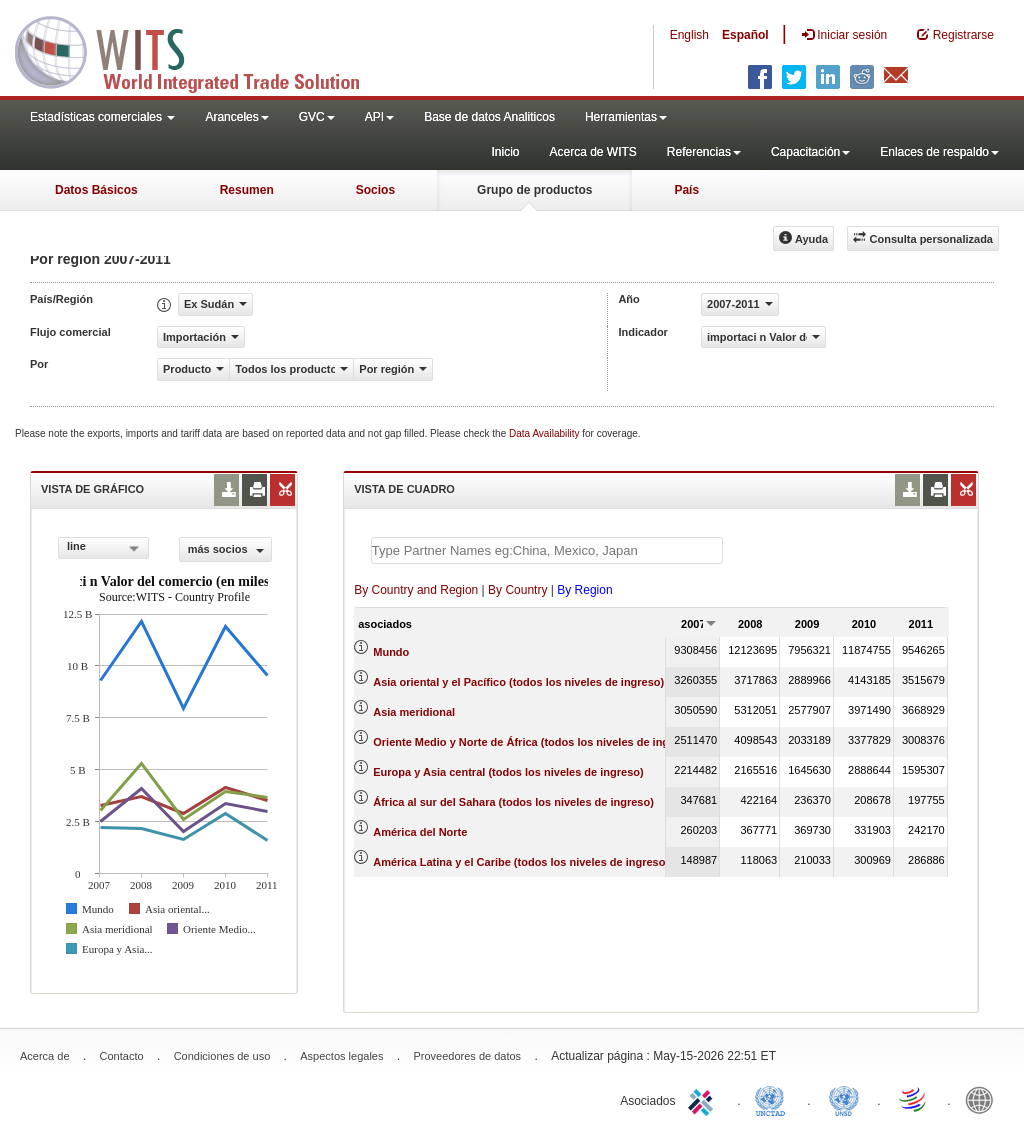 The height and width of the screenshot is (1124, 1024). What do you see at coordinates (592, 152) in the screenshot?
I see `Acerca de WITS` at bounding box center [592, 152].